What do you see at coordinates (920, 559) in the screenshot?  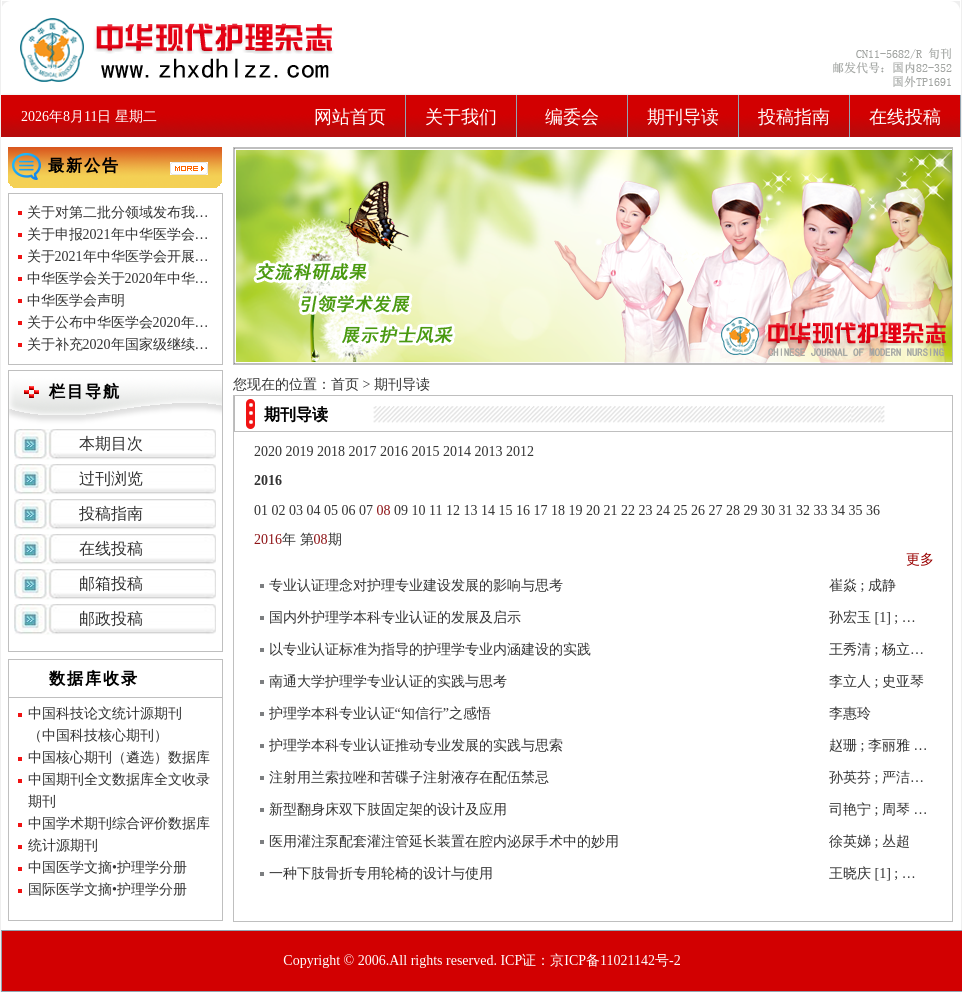 I see `更多` at bounding box center [920, 559].